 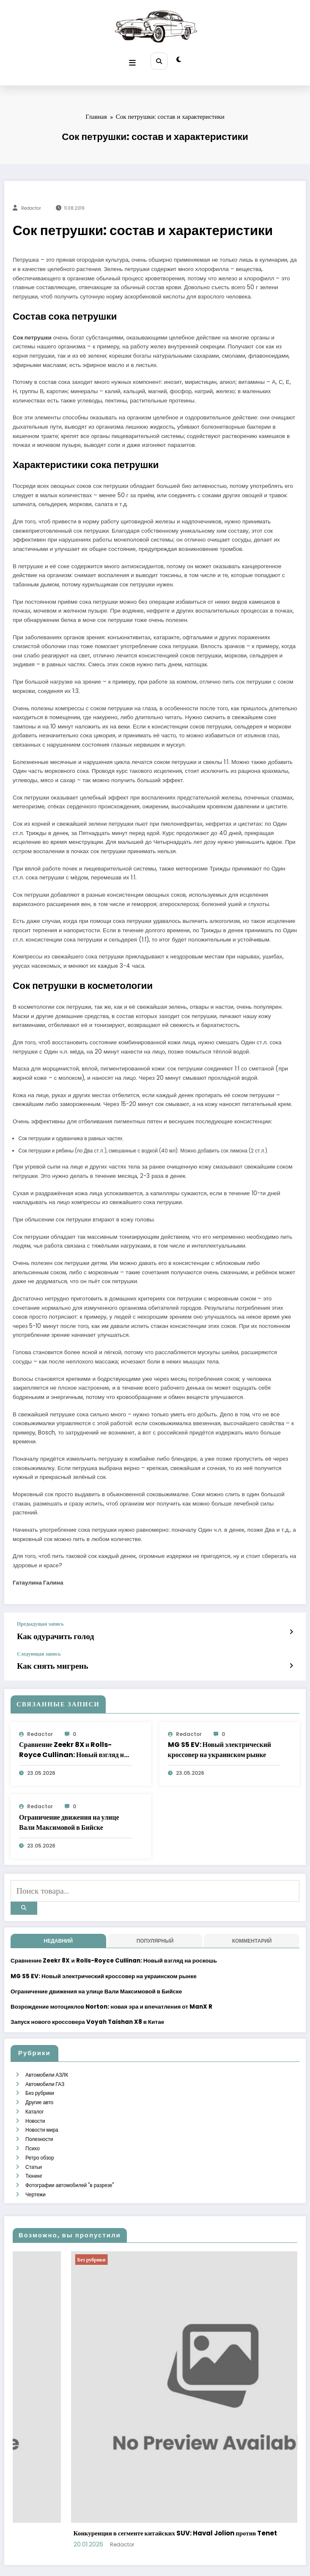 What do you see at coordinates (46, 1631) in the screenshot?
I see `Как одурачить голод` at bounding box center [46, 1631].